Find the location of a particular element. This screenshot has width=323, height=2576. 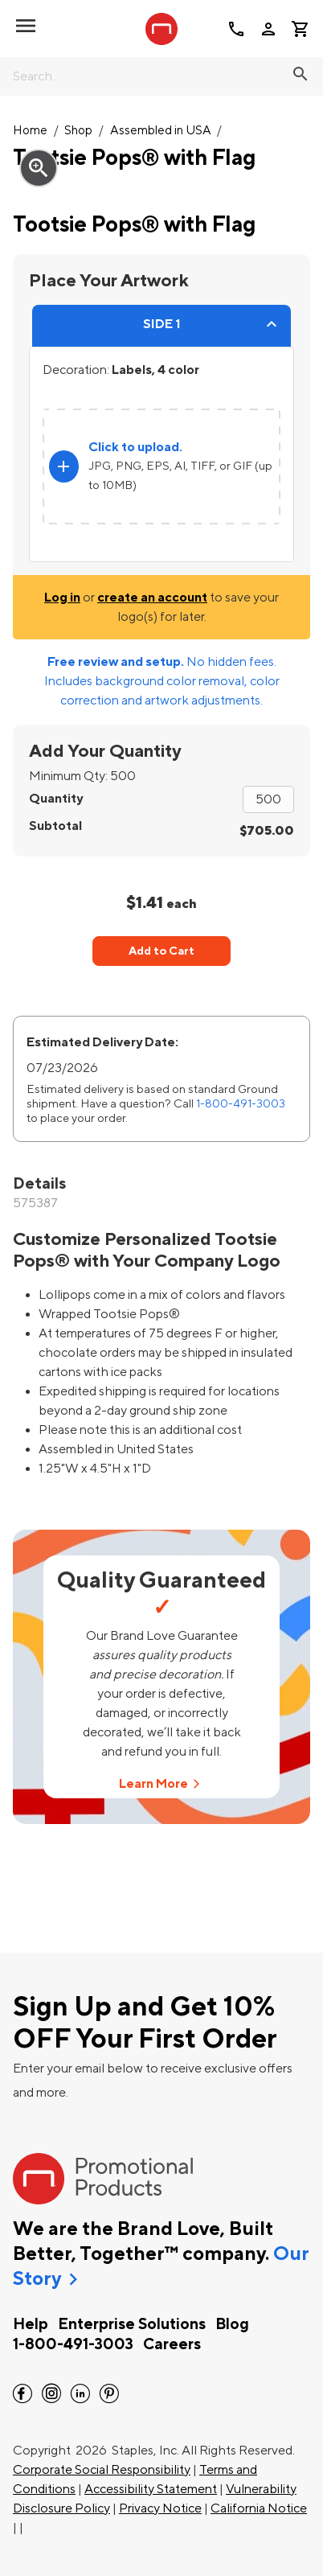

Log in is located at coordinates (62, 597).